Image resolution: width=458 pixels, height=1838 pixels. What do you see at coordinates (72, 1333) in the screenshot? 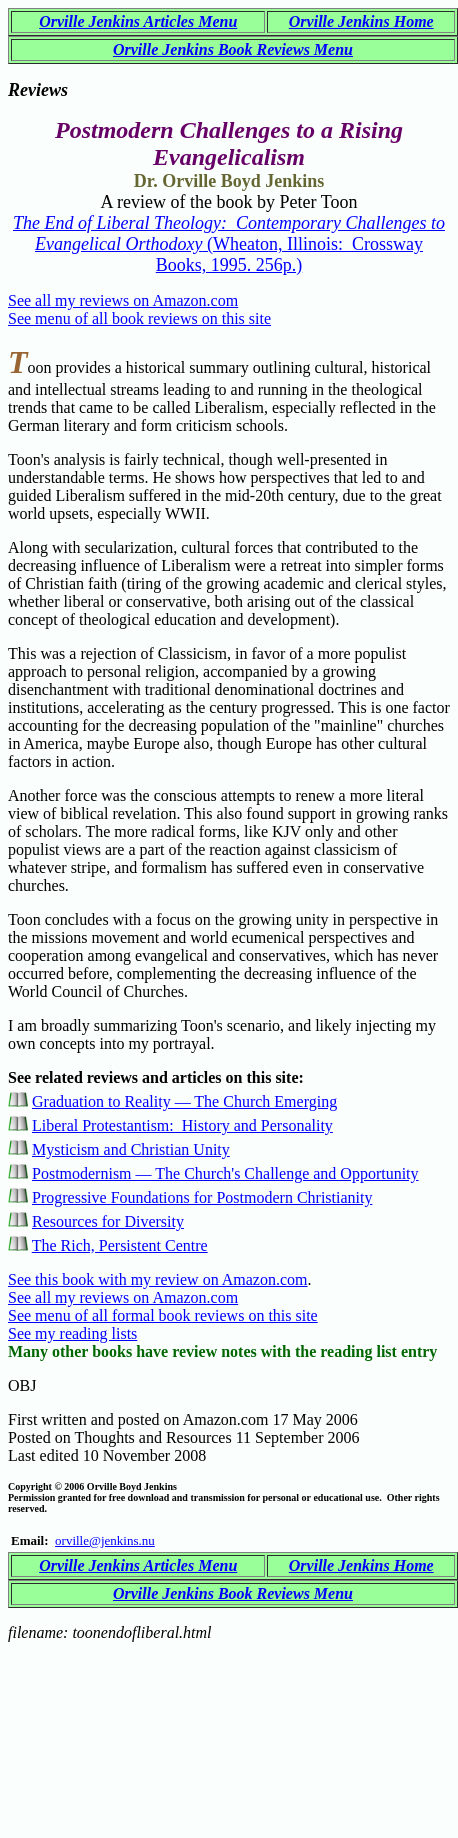
I see `See my reading lists` at bounding box center [72, 1333].